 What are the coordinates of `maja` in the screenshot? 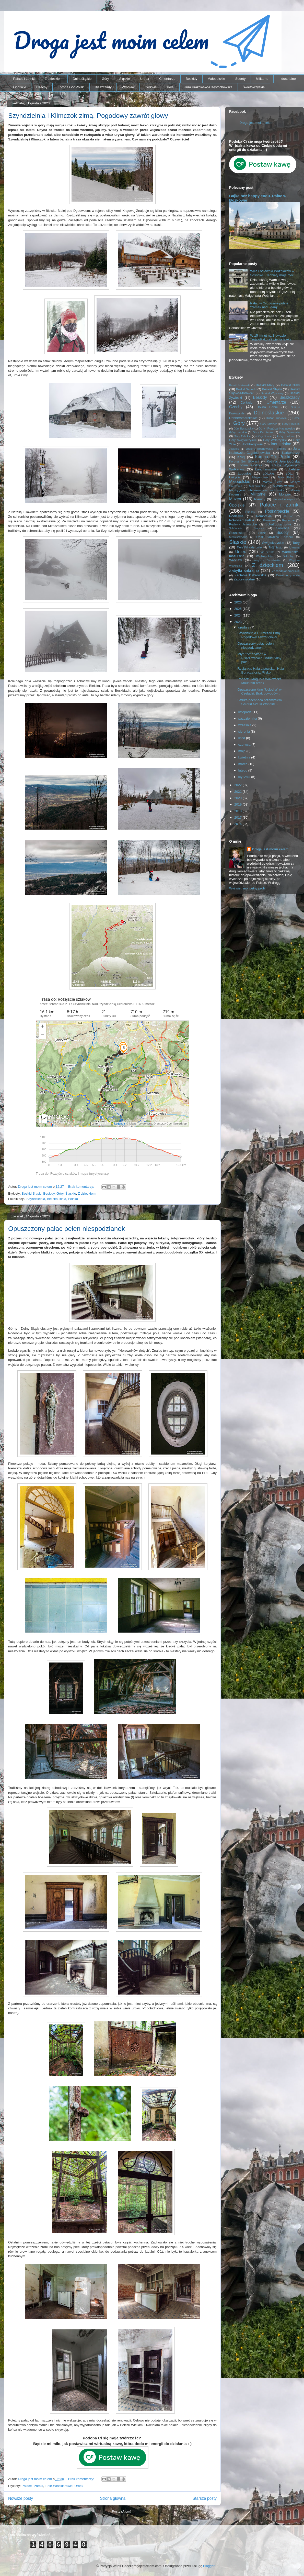 It's located at (242, 751).